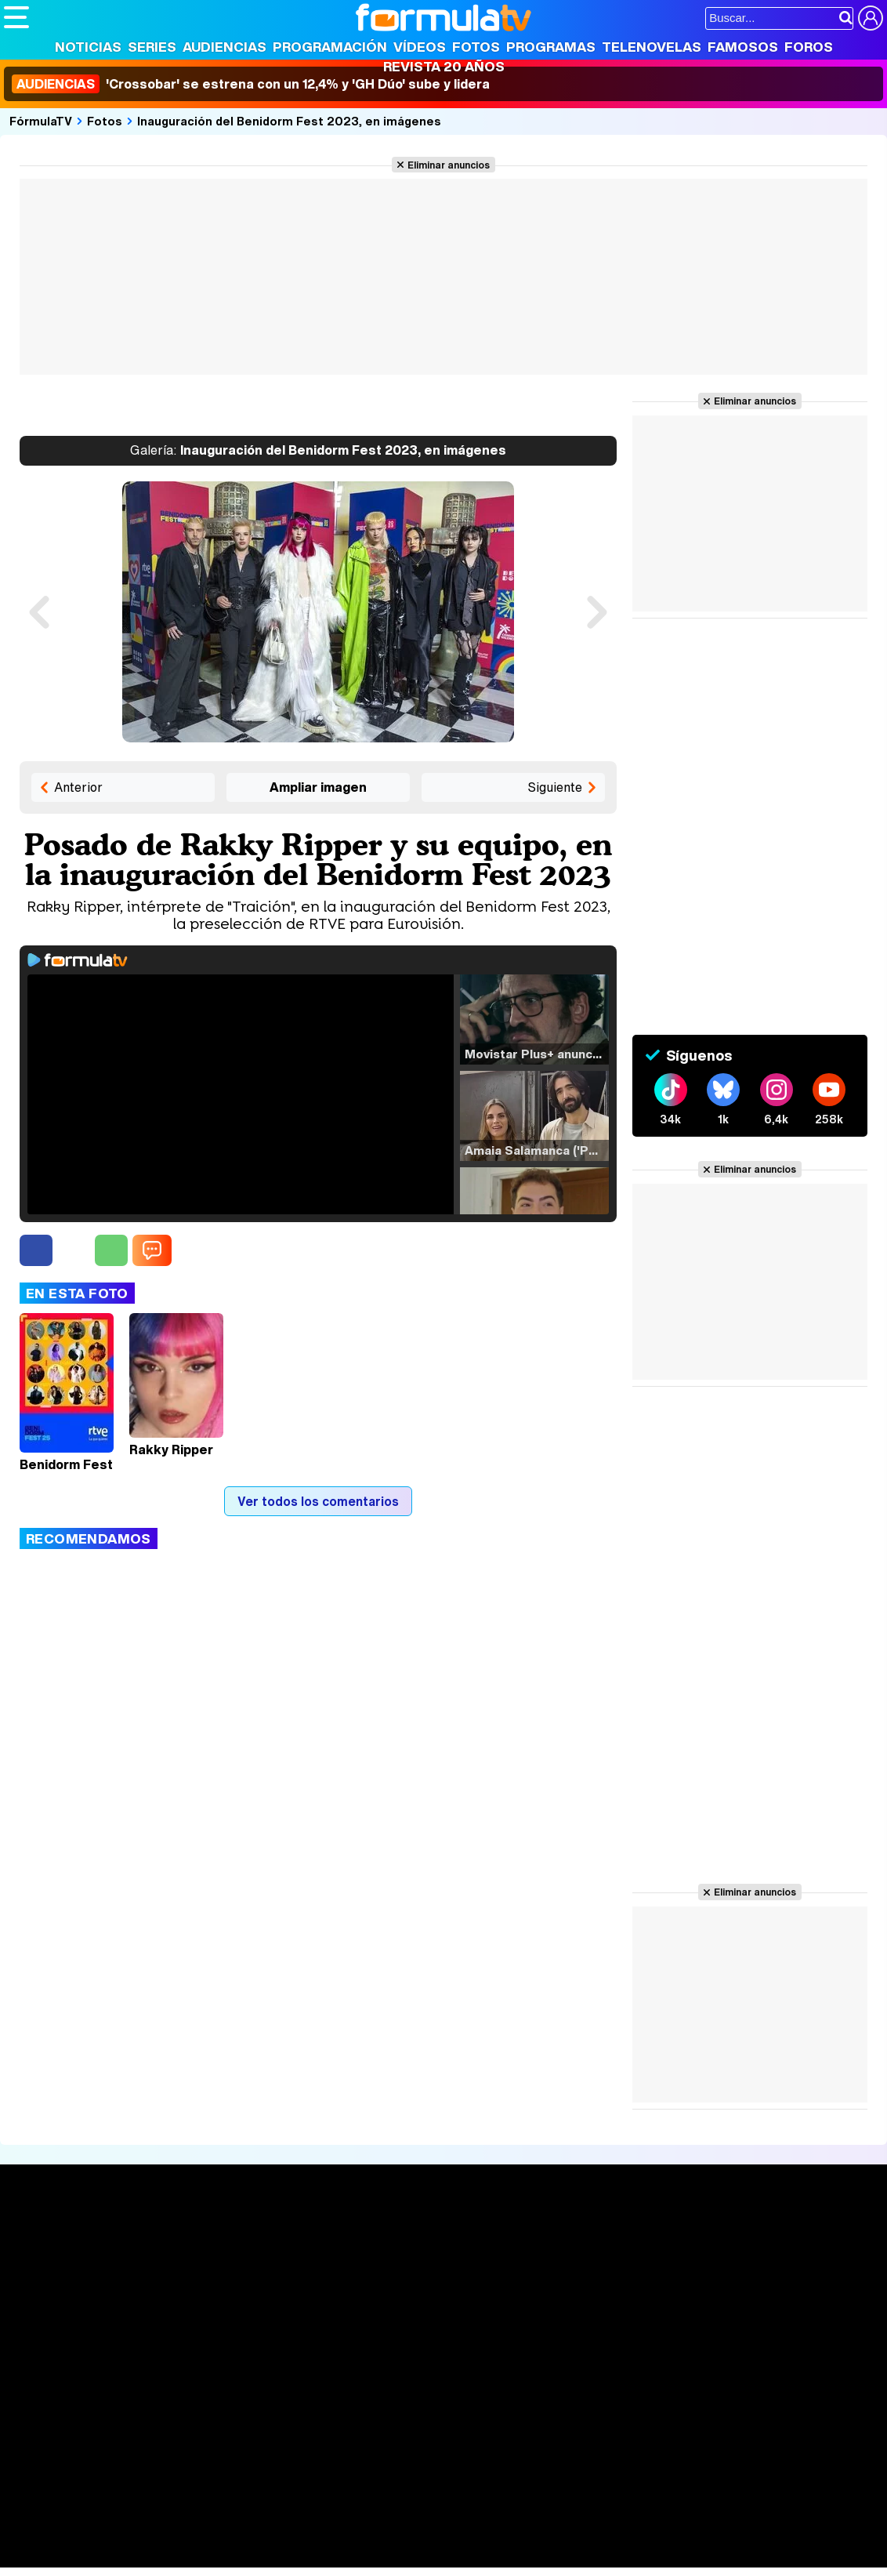  I want to click on Portada, so click(42, 2239).